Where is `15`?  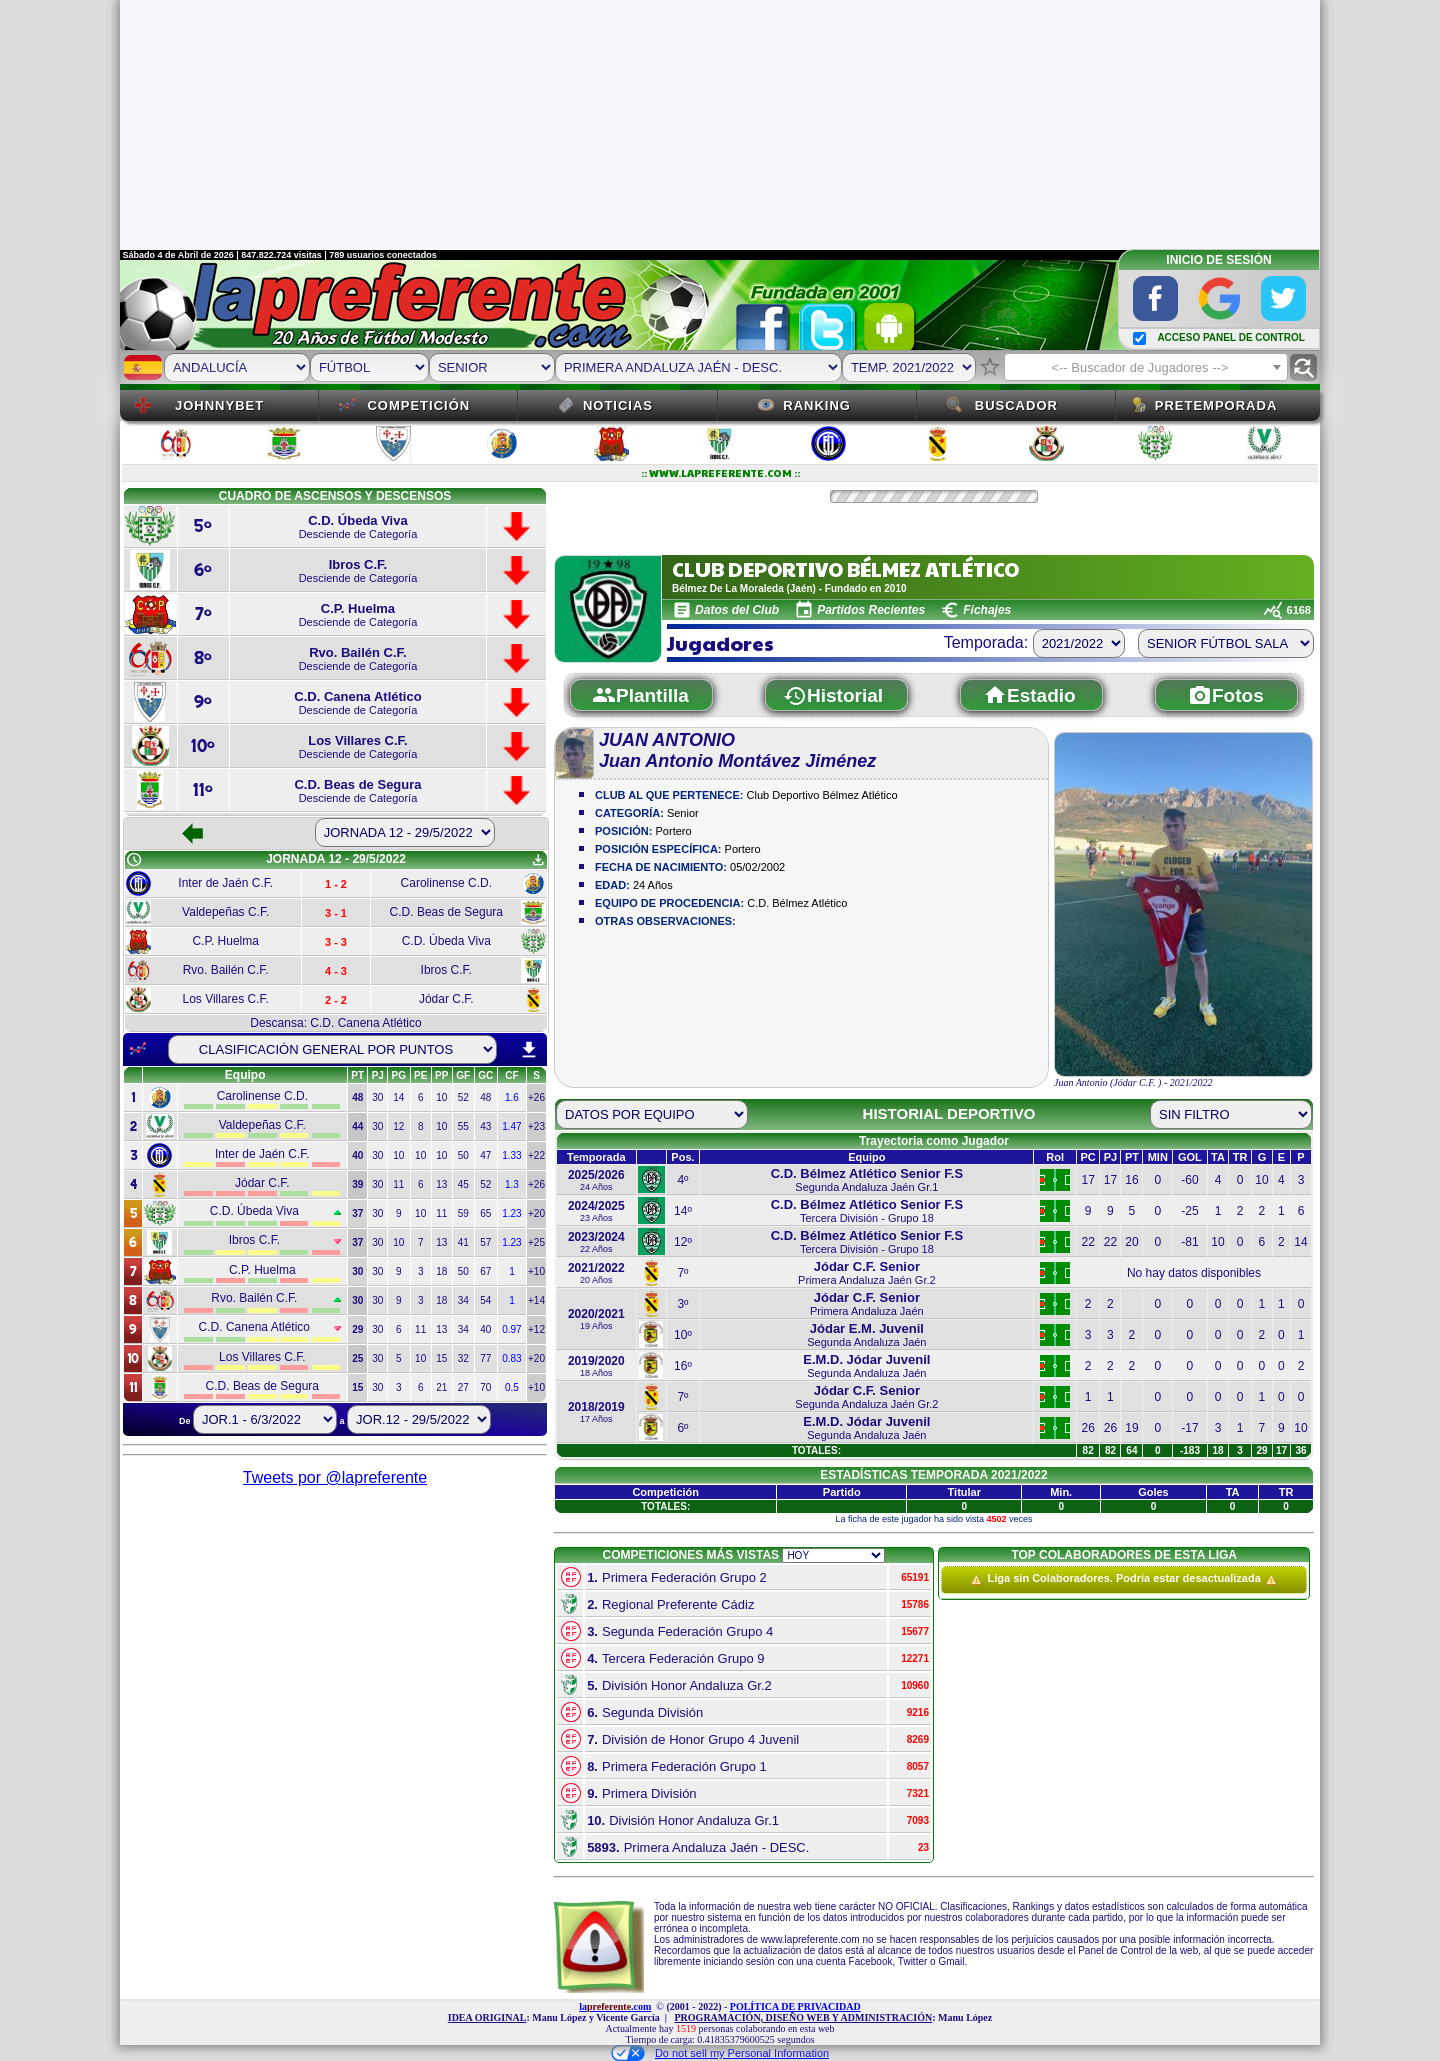 15 is located at coordinates (441, 1358).